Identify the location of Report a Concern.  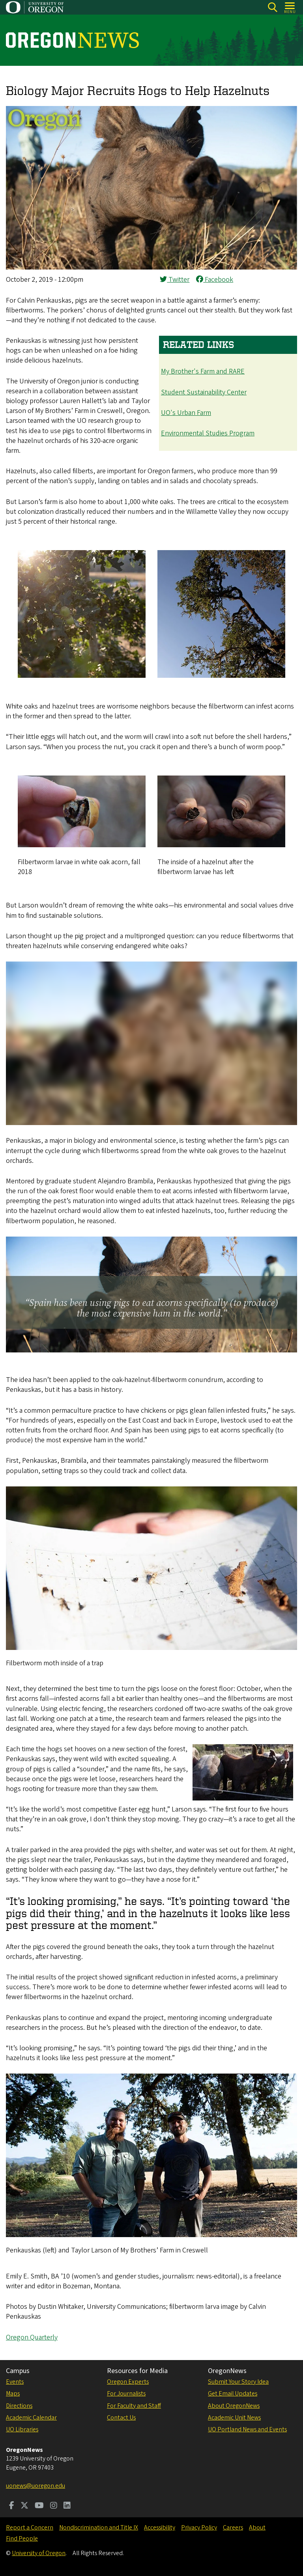
(29, 2527).